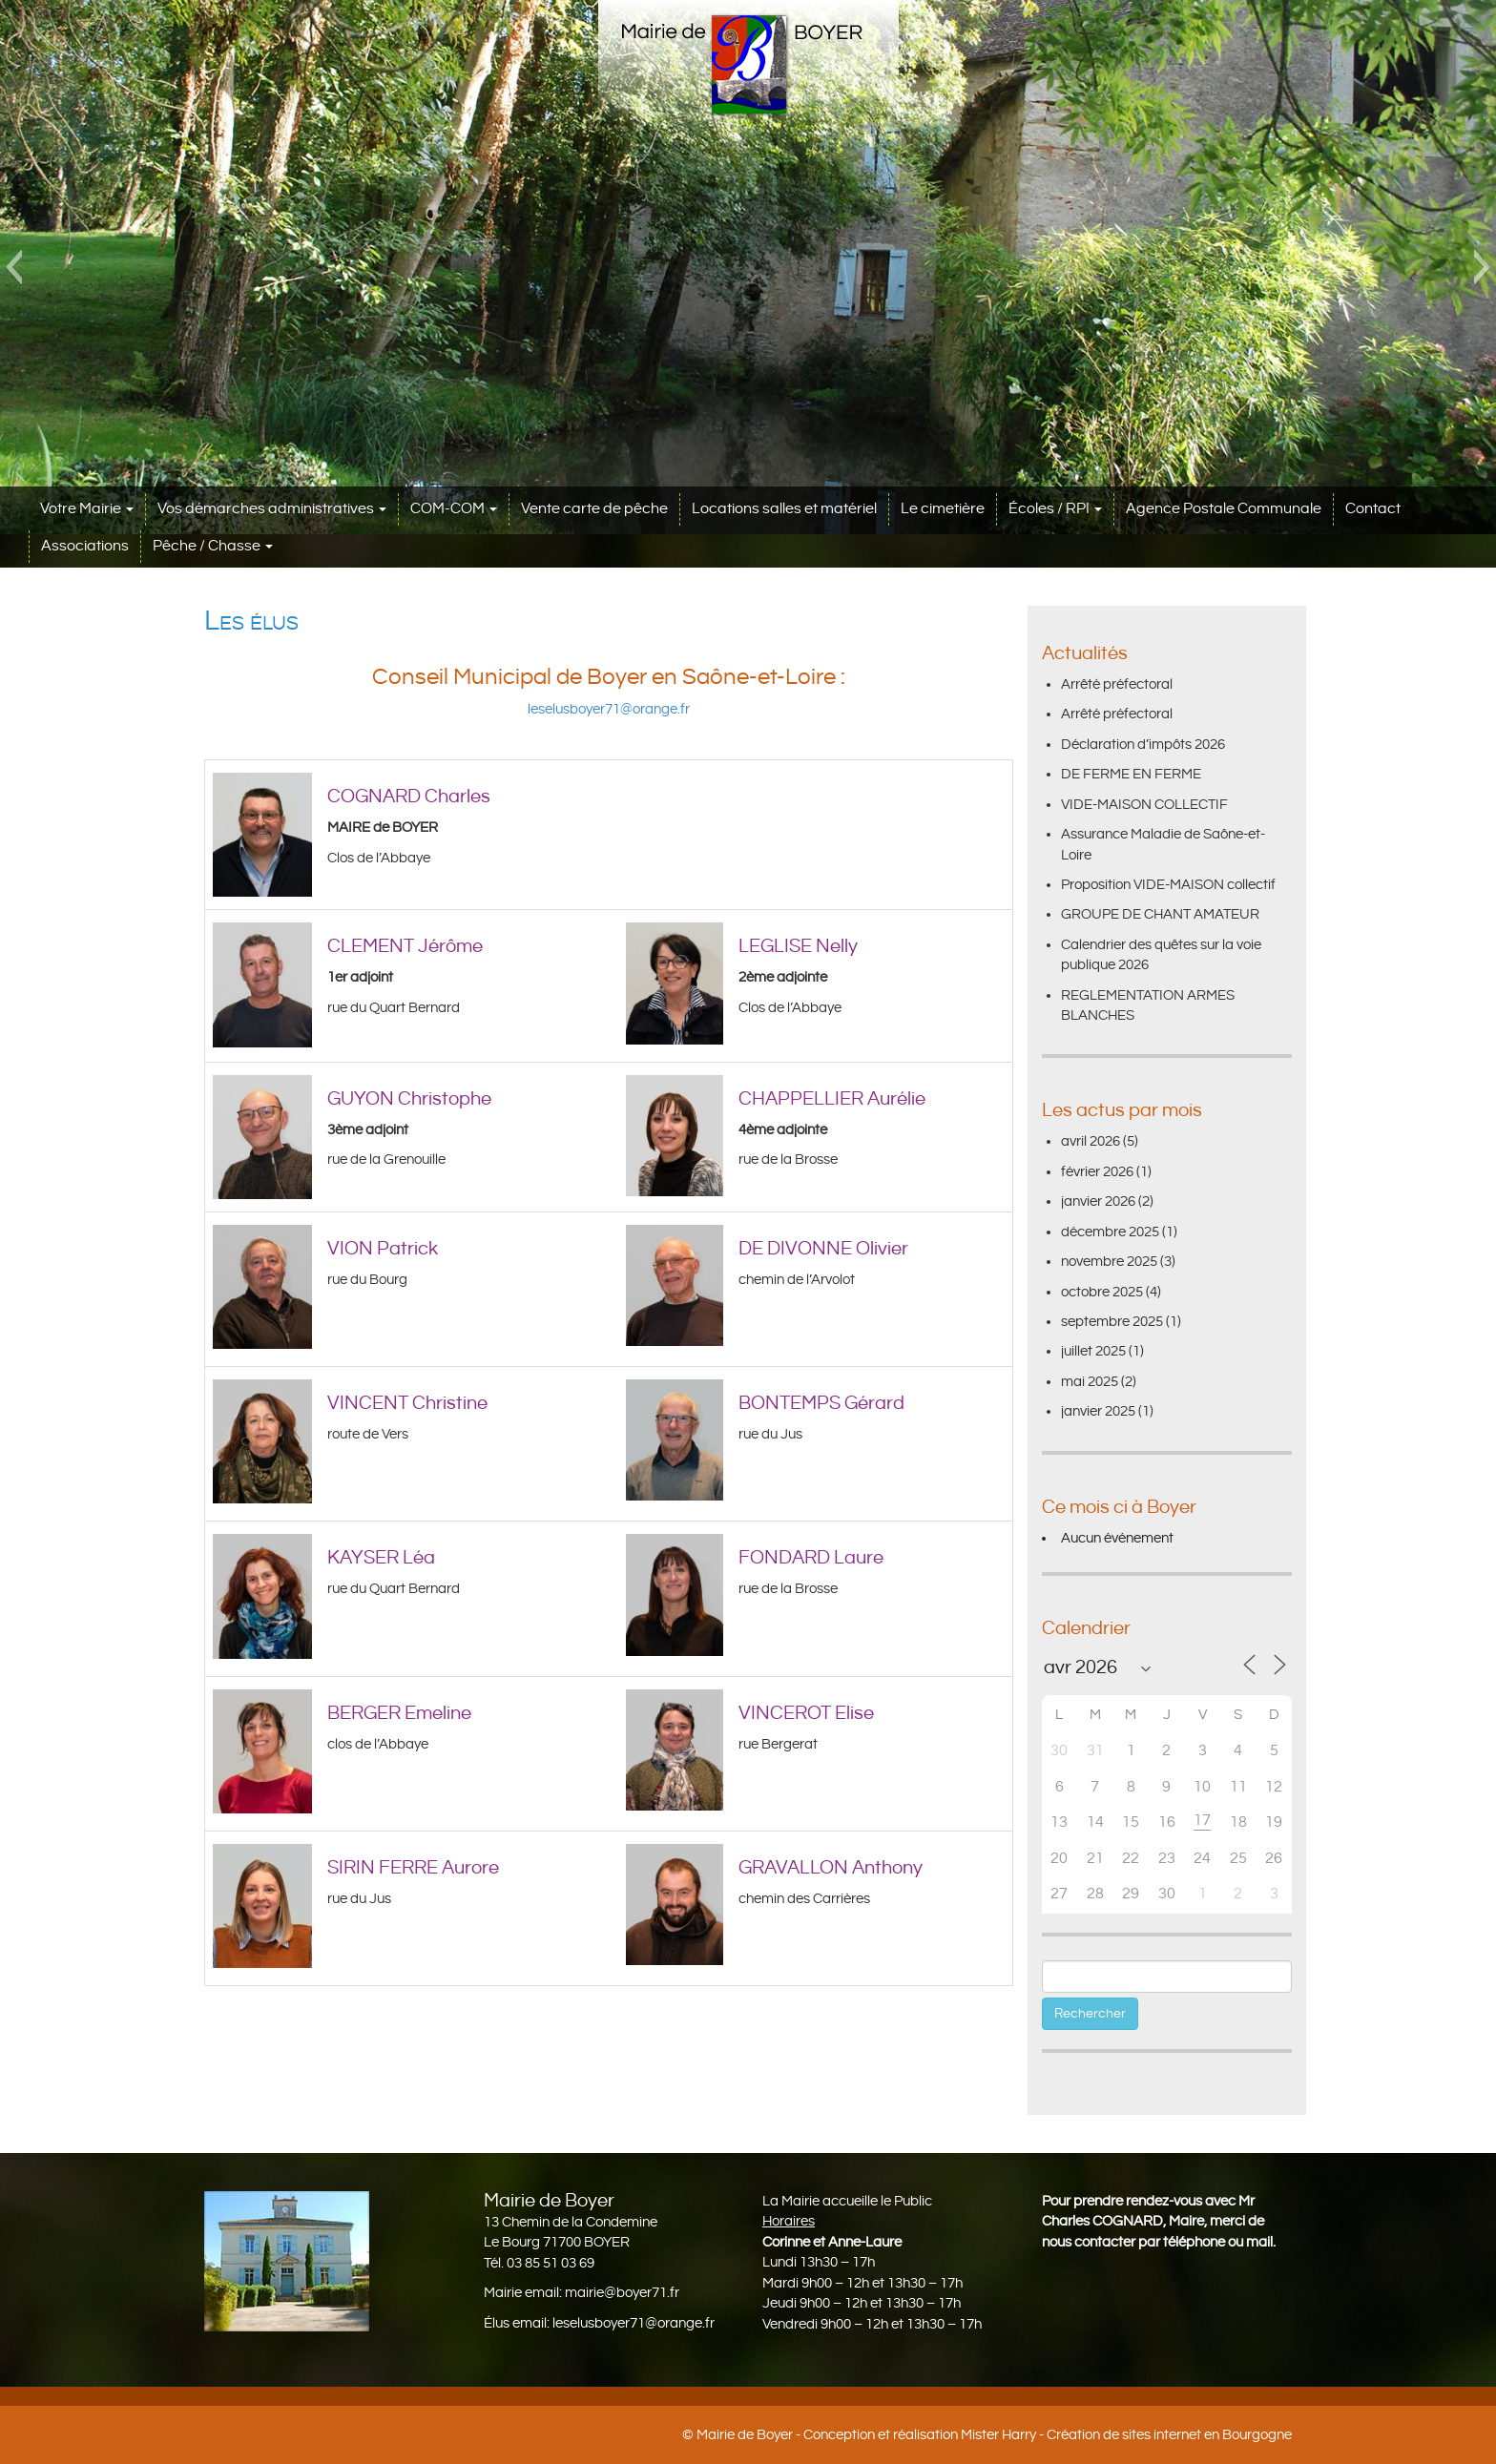  What do you see at coordinates (1168, 885) in the screenshot?
I see `Proposition VIDE-MAISON collectif` at bounding box center [1168, 885].